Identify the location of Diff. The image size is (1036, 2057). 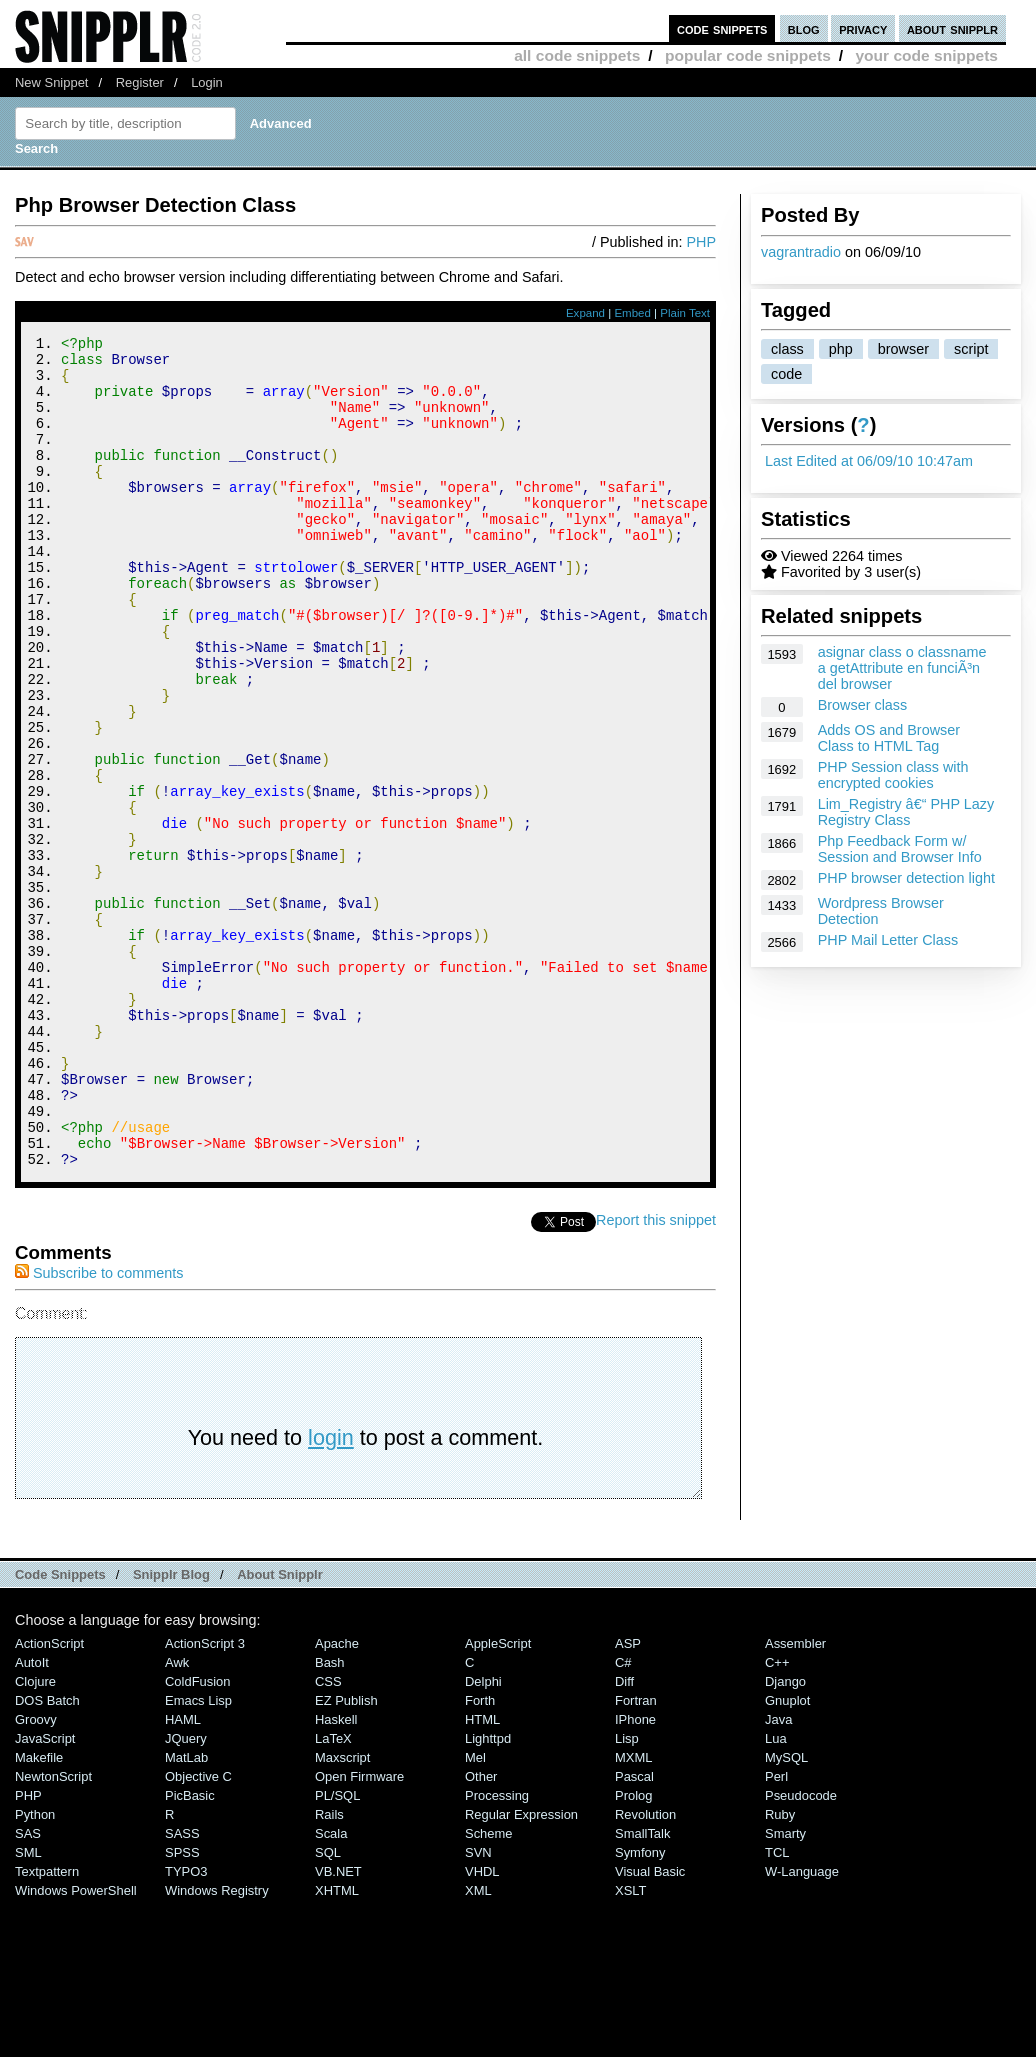
(624, 1837).